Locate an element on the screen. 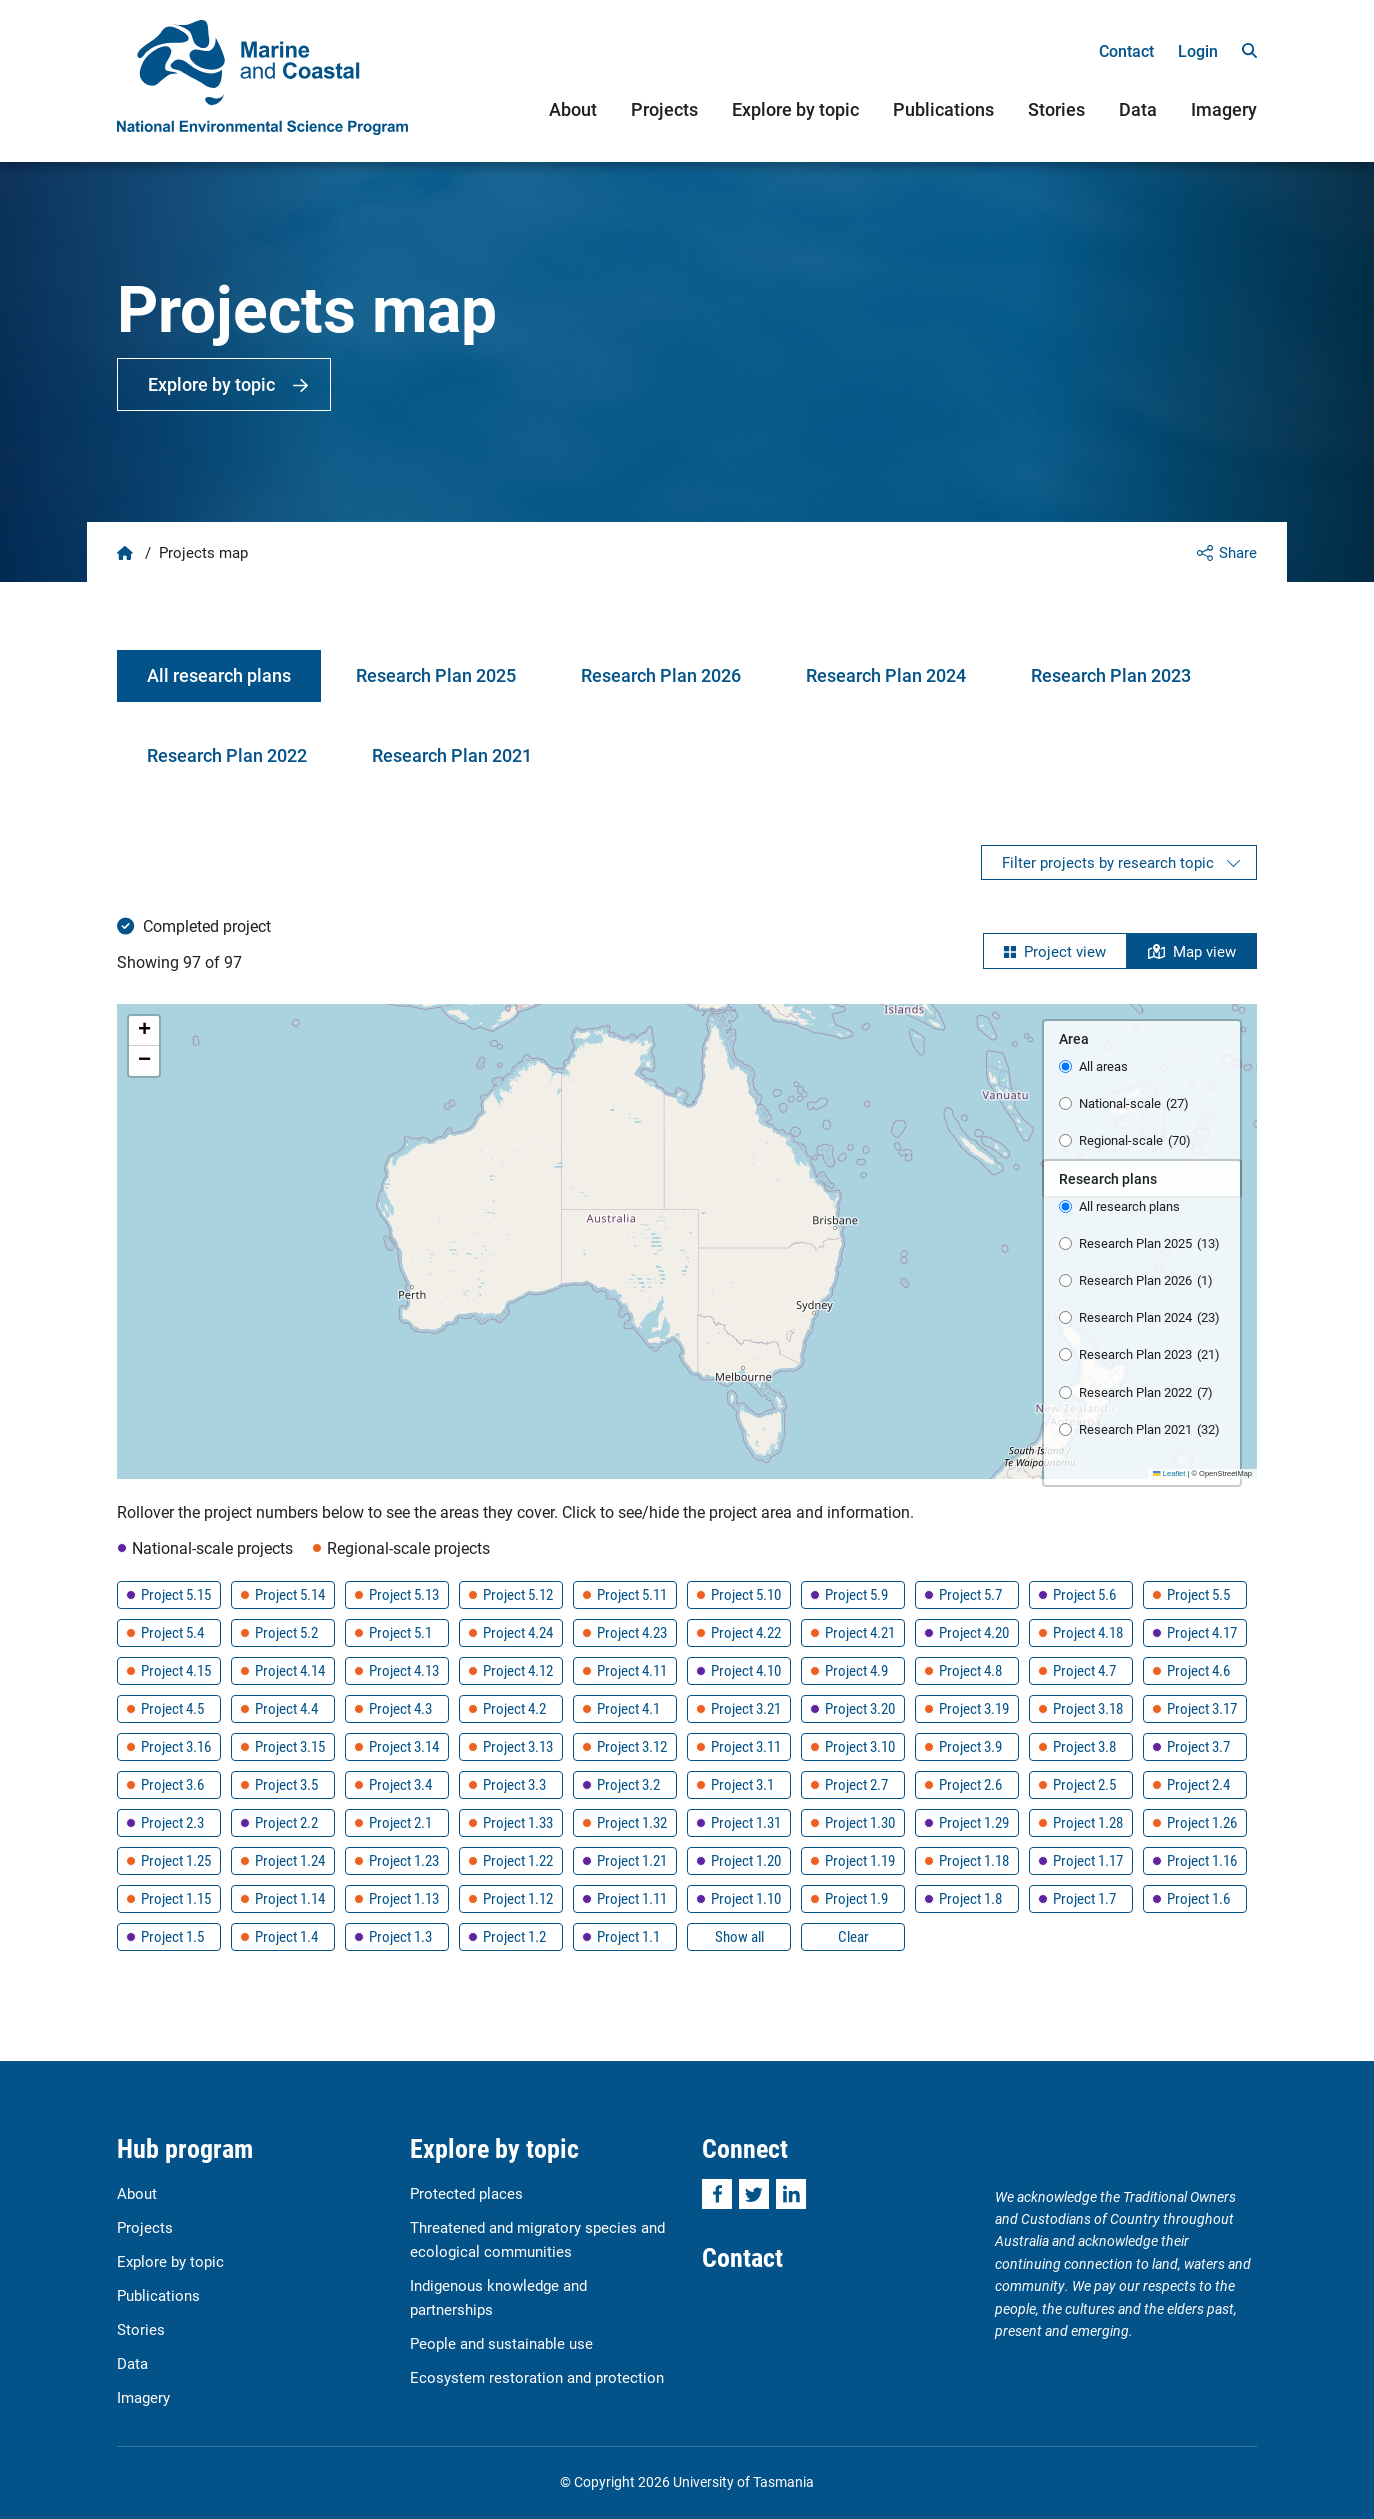 The image size is (1374, 2519). Project 3.16 is located at coordinates (176, 1746).